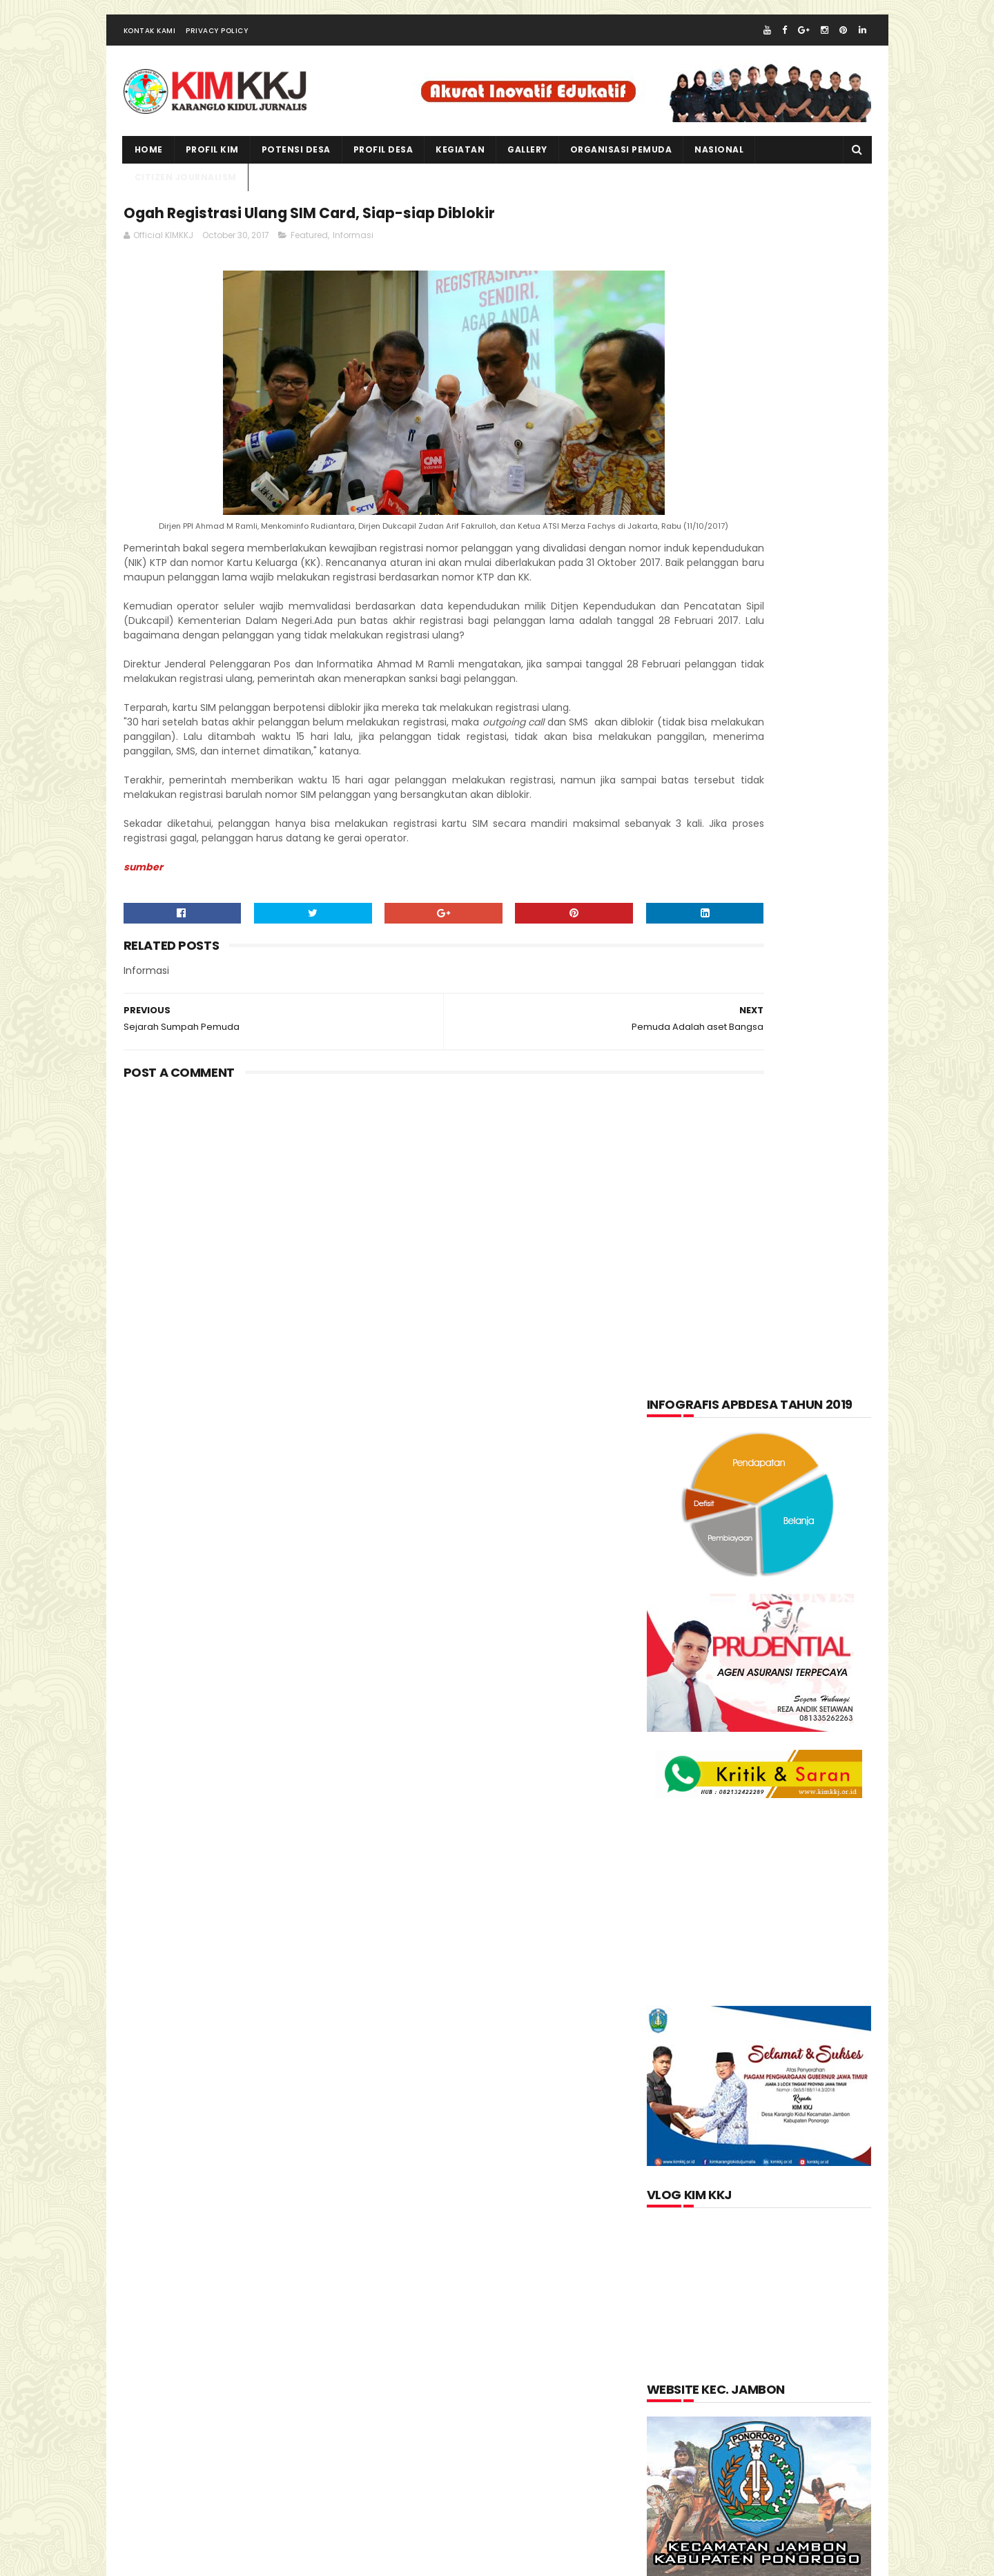 The image size is (994, 2576). What do you see at coordinates (790, 1954) in the screenshot?
I see `Kartu Keluarga Sebagai Sumber Informasi Penduduk` at bounding box center [790, 1954].